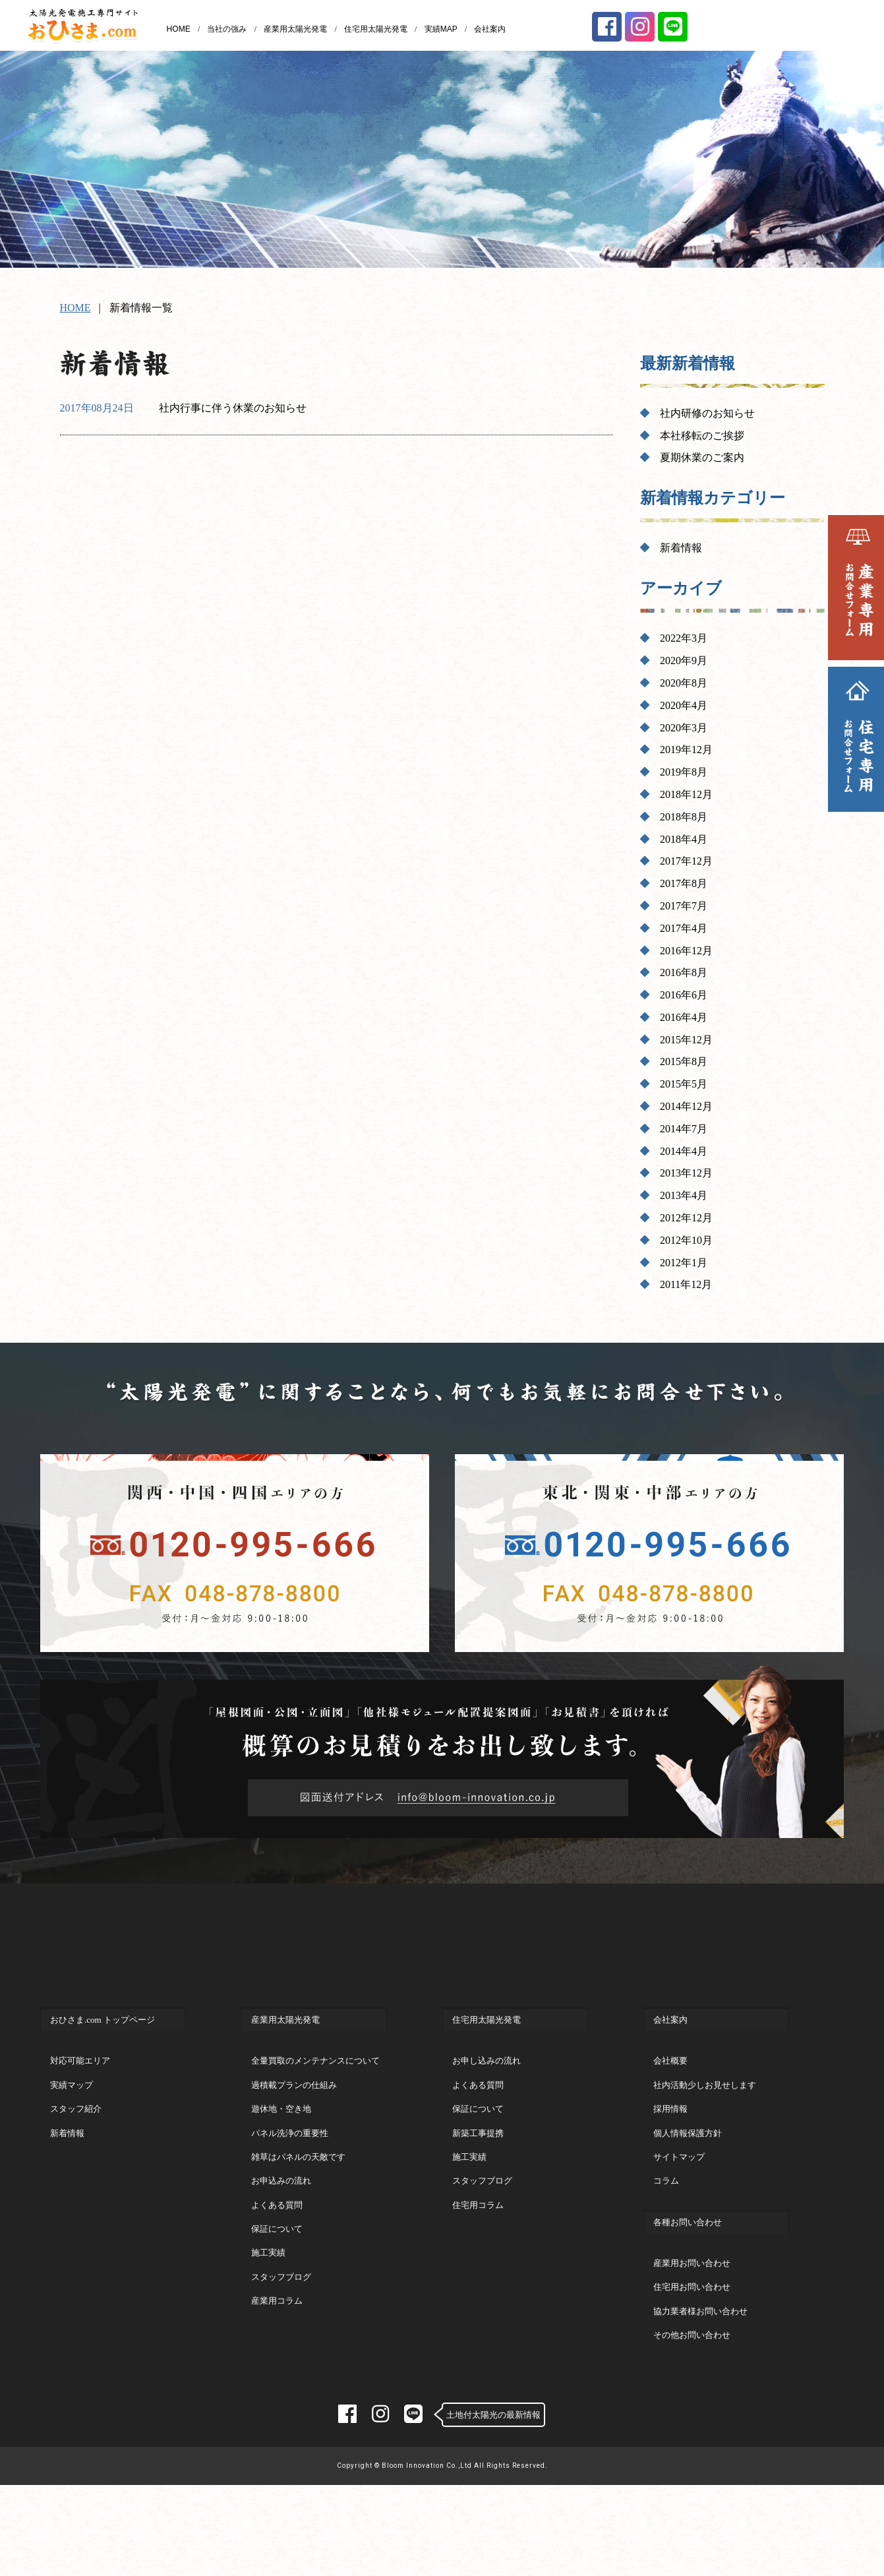 The image size is (884, 2576). I want to click on 会社案内, so click(490, 29).